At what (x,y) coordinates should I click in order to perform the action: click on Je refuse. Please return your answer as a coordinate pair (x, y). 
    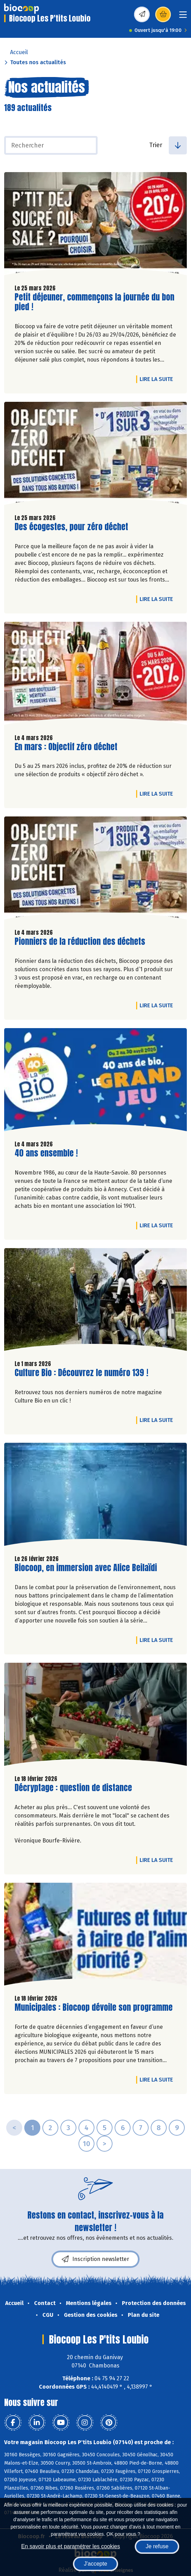
    Looking at the image, I should click on (157, 2546).